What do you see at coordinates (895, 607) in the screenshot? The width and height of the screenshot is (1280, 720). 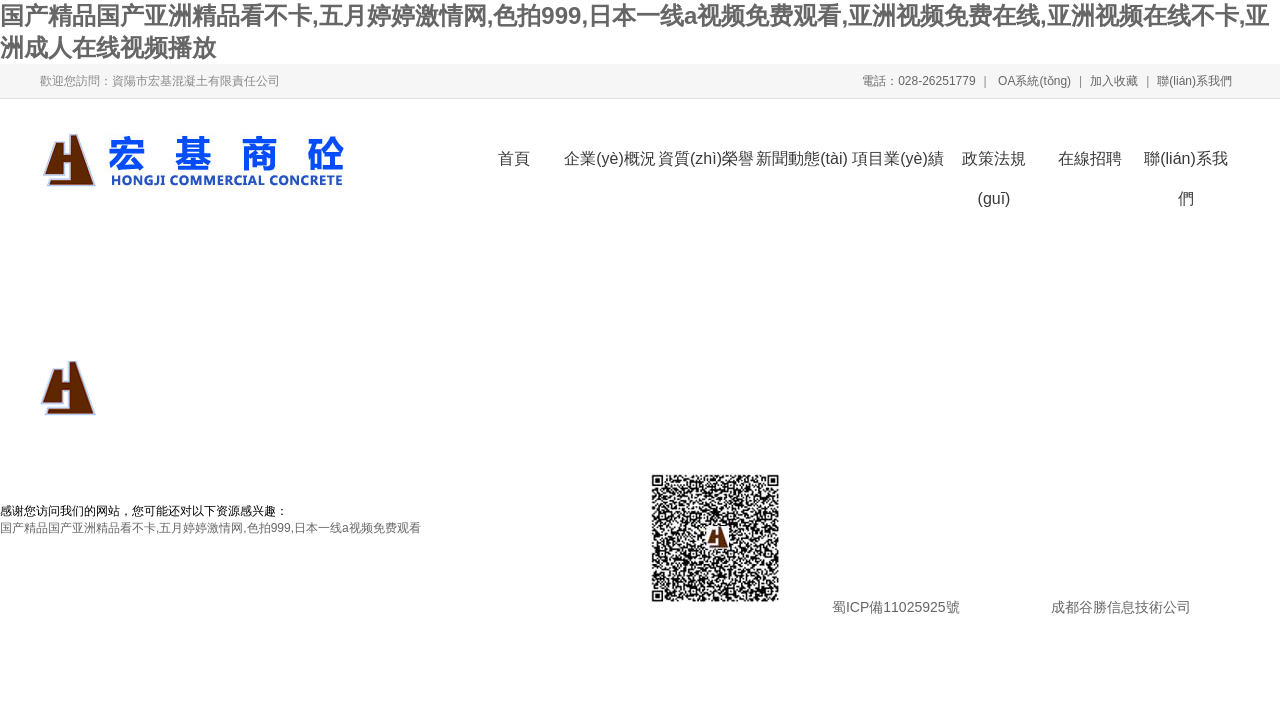 I see `蜀ICP備11025925號` at bounding box center [895, 607].